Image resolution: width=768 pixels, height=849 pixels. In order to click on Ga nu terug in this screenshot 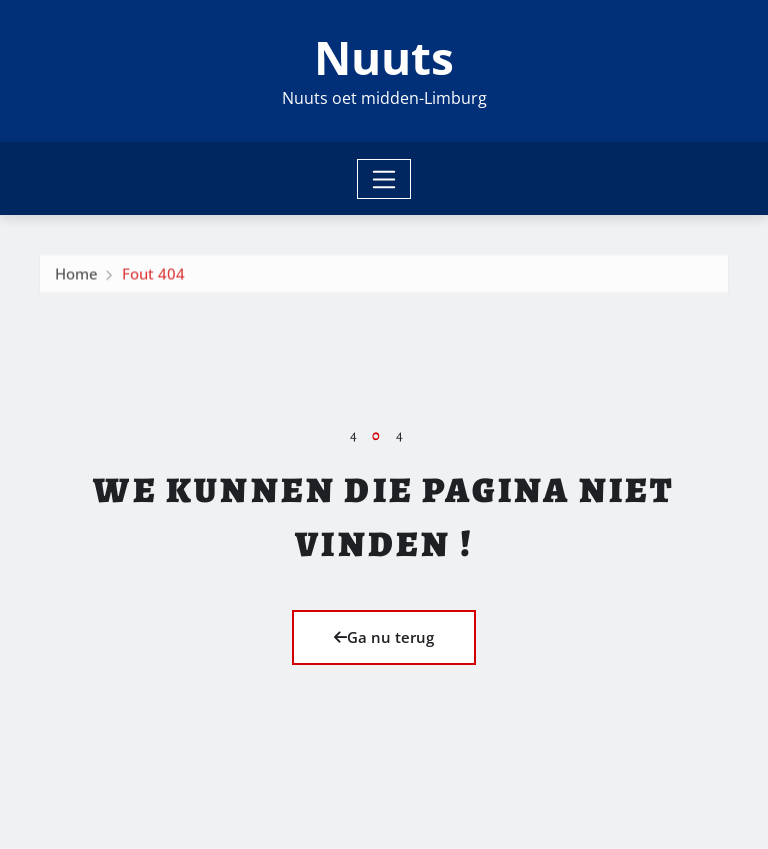, I will do `click(384, 637)`.